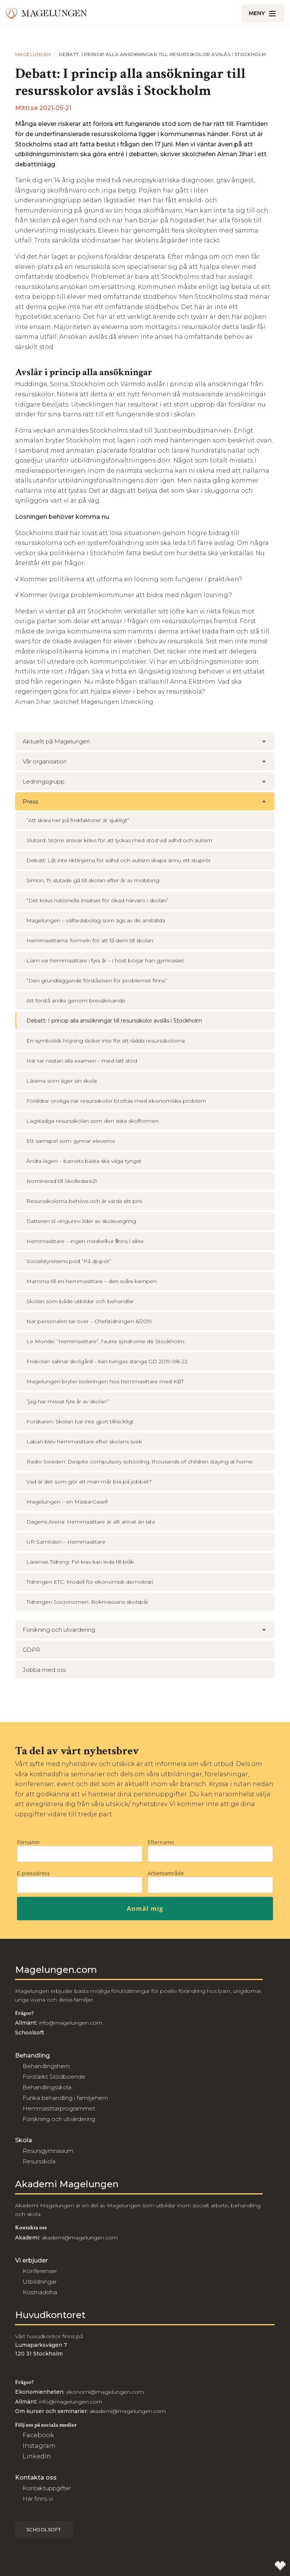 This screenshot has height=2576, width=290. I want to click on Magelungen bryter isoleringen hos hemmasittare med KBT [menuitem], so click(105, 1381).